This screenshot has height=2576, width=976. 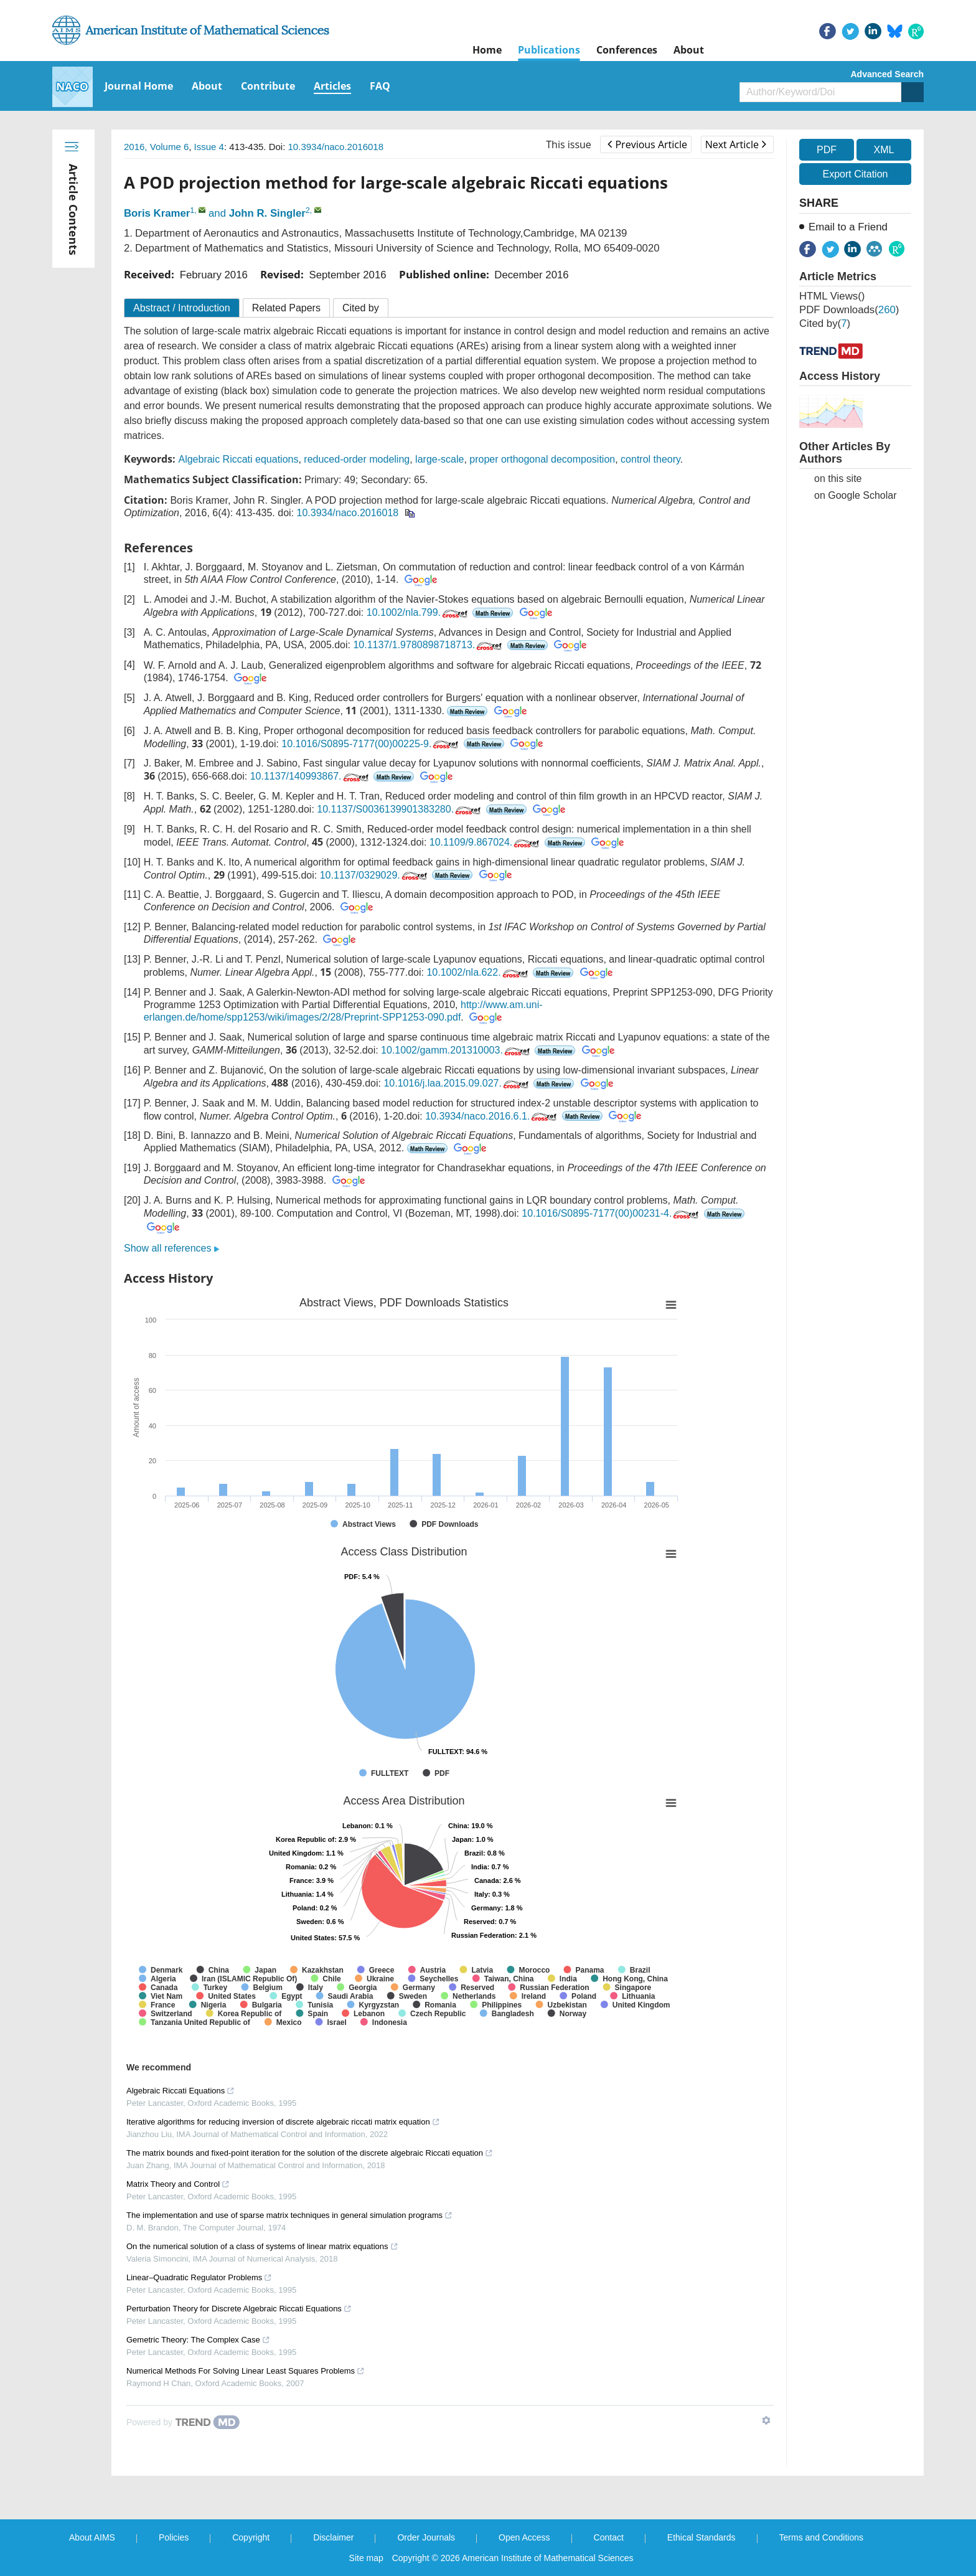 I want to click on Terms and Conditions, so click(x=821, y=2537).